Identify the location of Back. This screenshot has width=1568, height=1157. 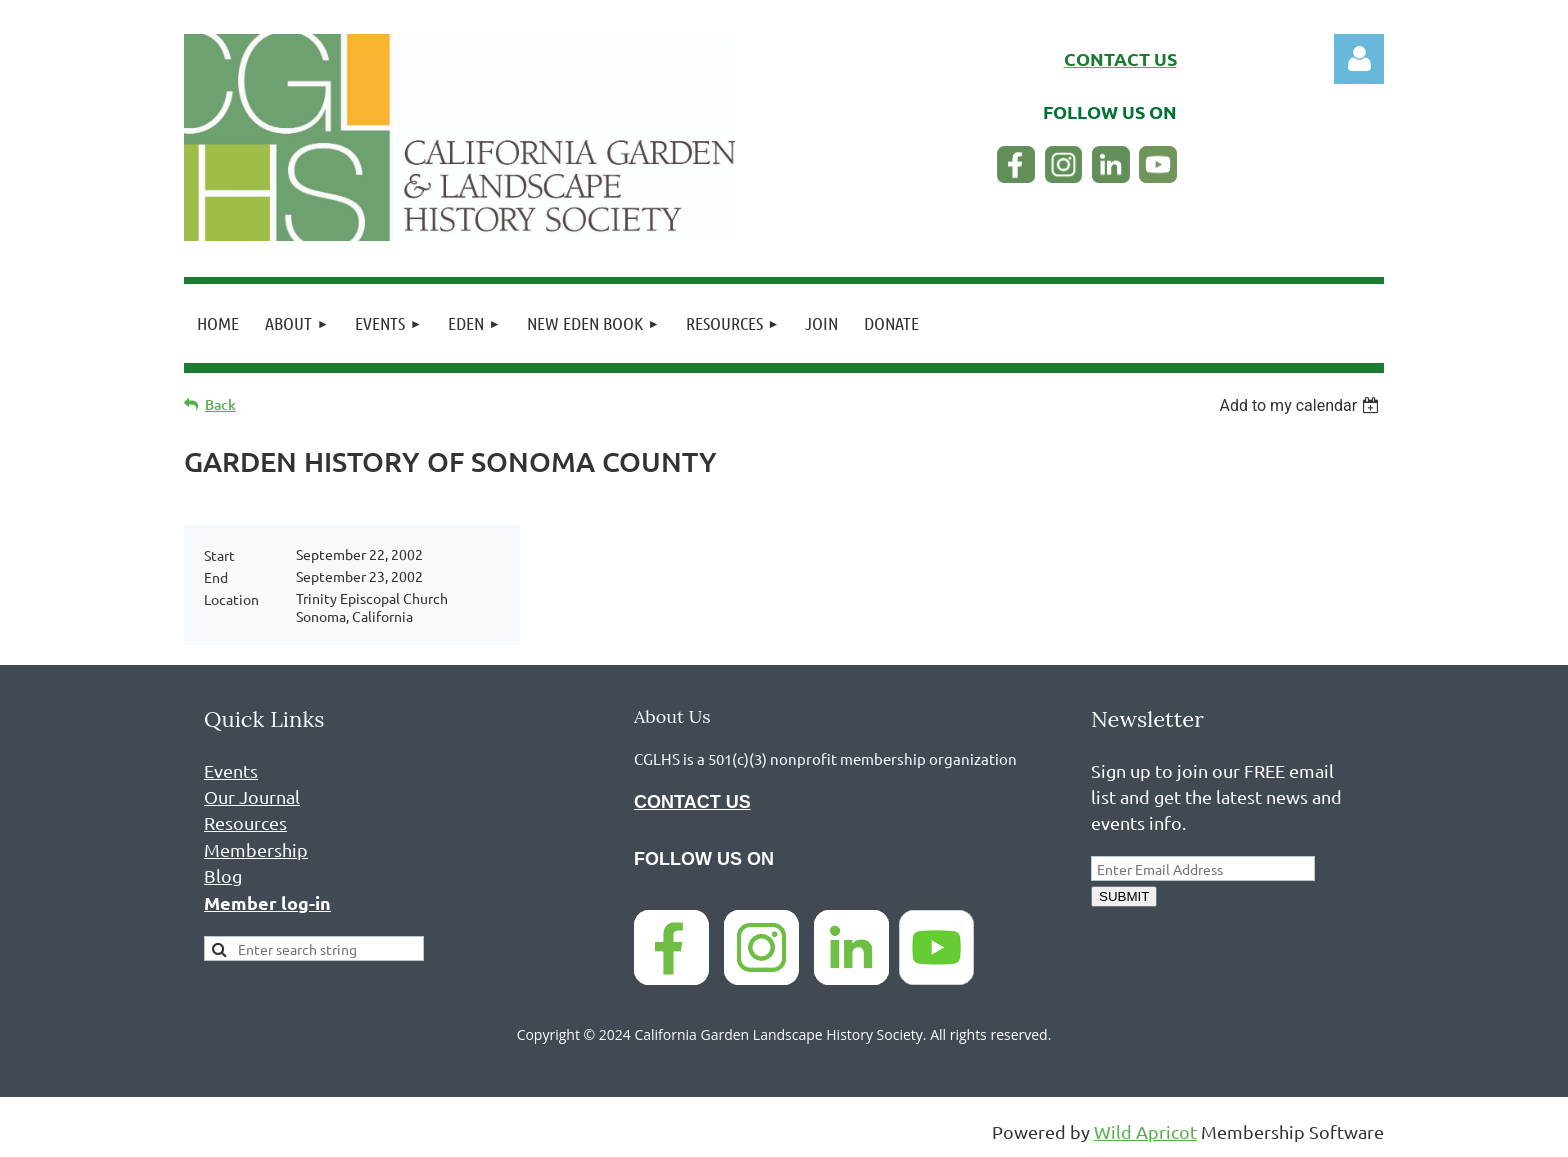
(220, 404).